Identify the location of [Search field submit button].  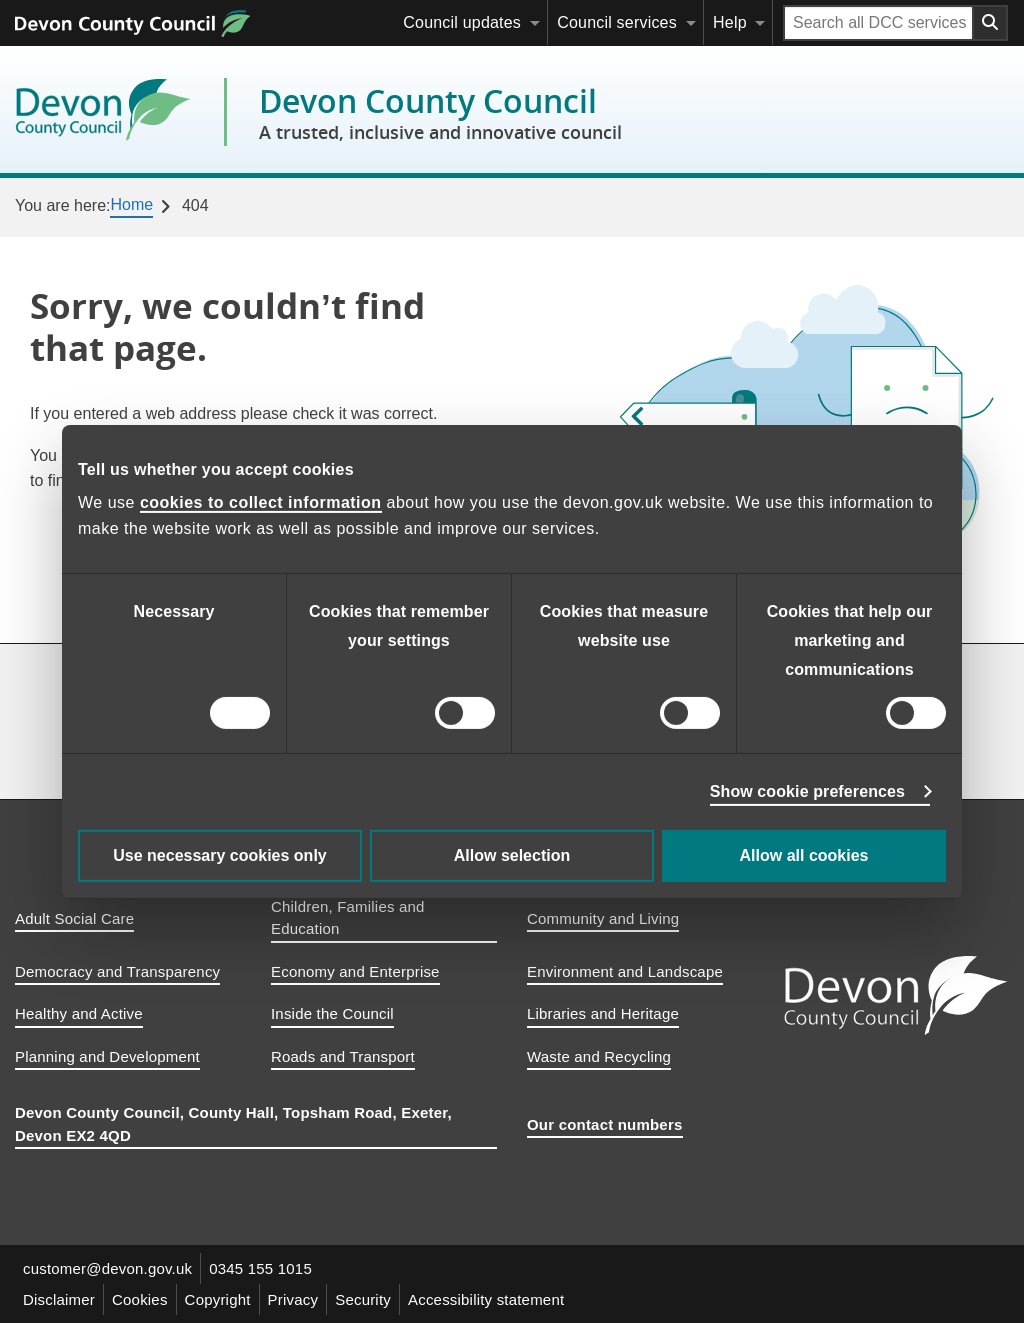
(991, 23).